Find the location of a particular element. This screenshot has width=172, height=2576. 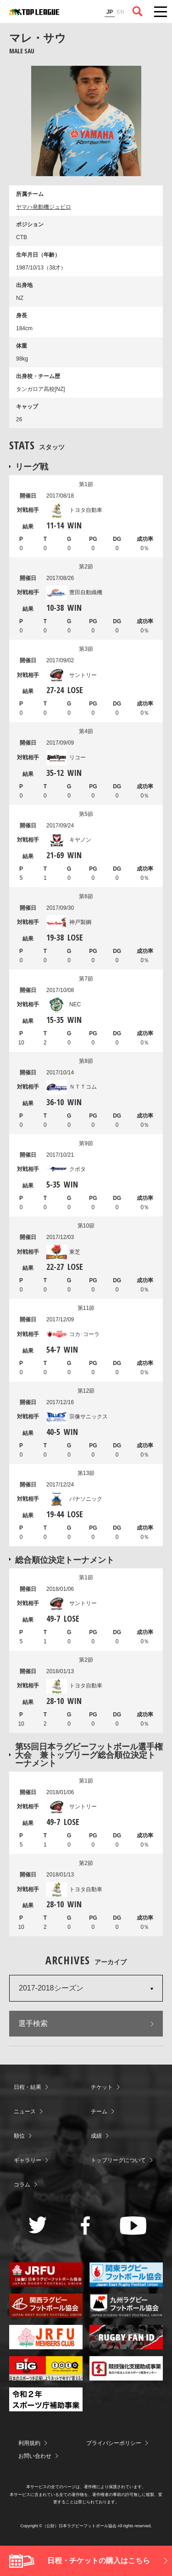

サントリー is located at coordinates (71, 675).